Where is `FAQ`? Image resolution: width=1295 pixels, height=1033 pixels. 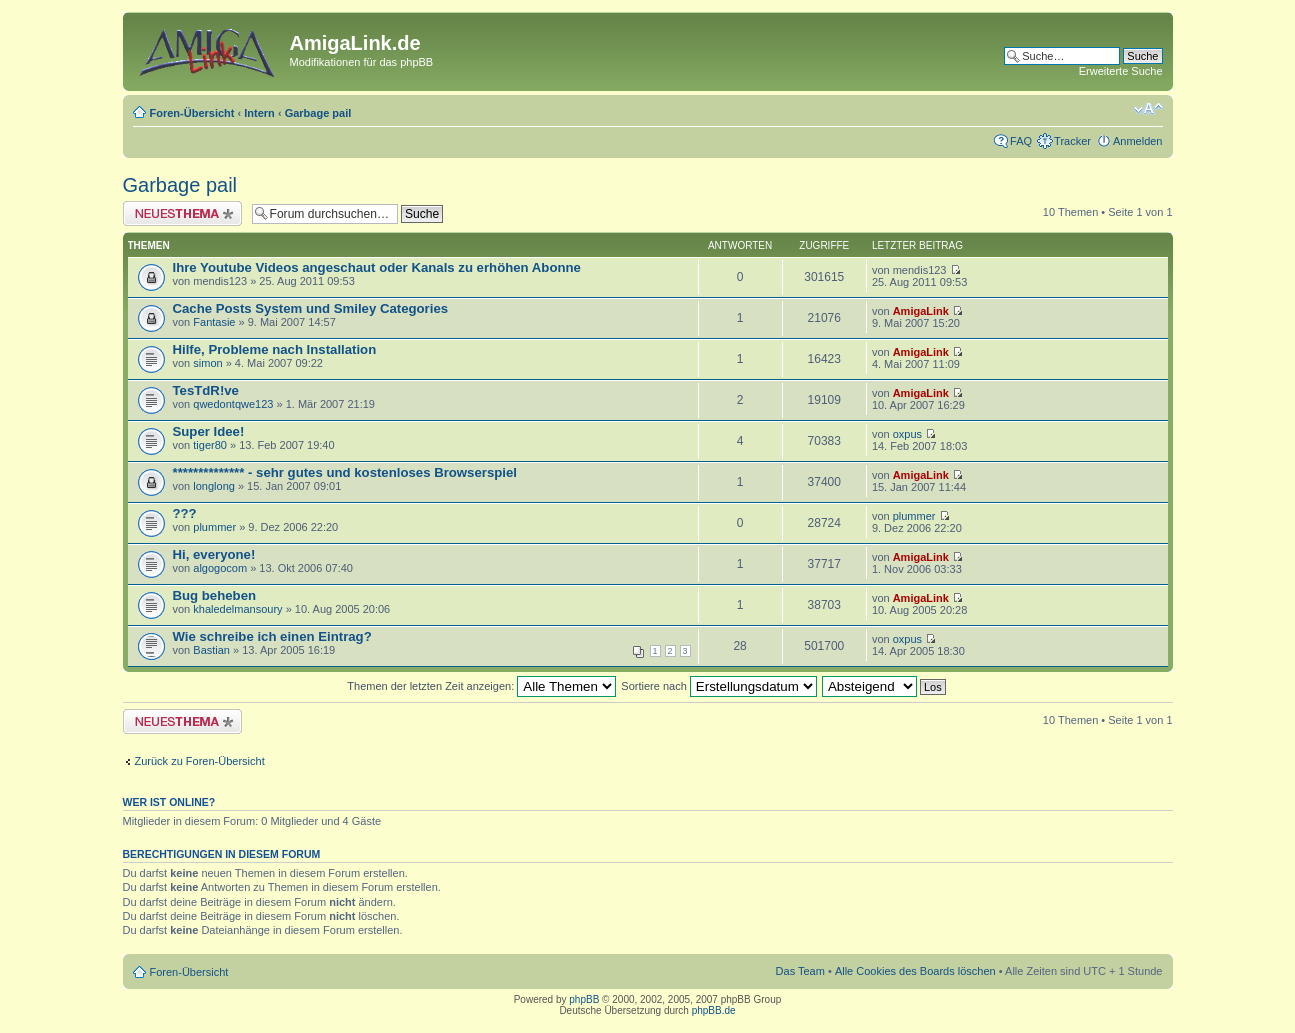 FAQ is located at coordinates (1021, 141).